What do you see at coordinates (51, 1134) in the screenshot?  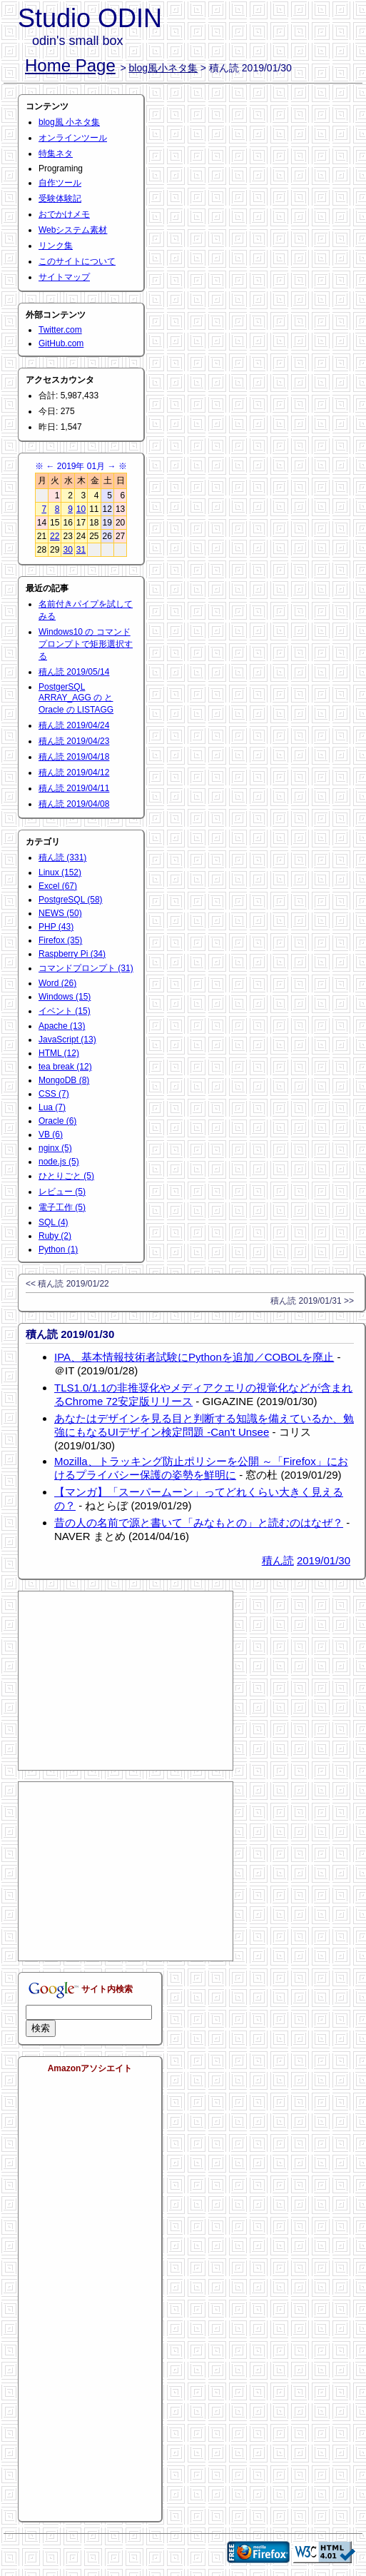 I see `VB (6)` at bounding box center [51, 1134].